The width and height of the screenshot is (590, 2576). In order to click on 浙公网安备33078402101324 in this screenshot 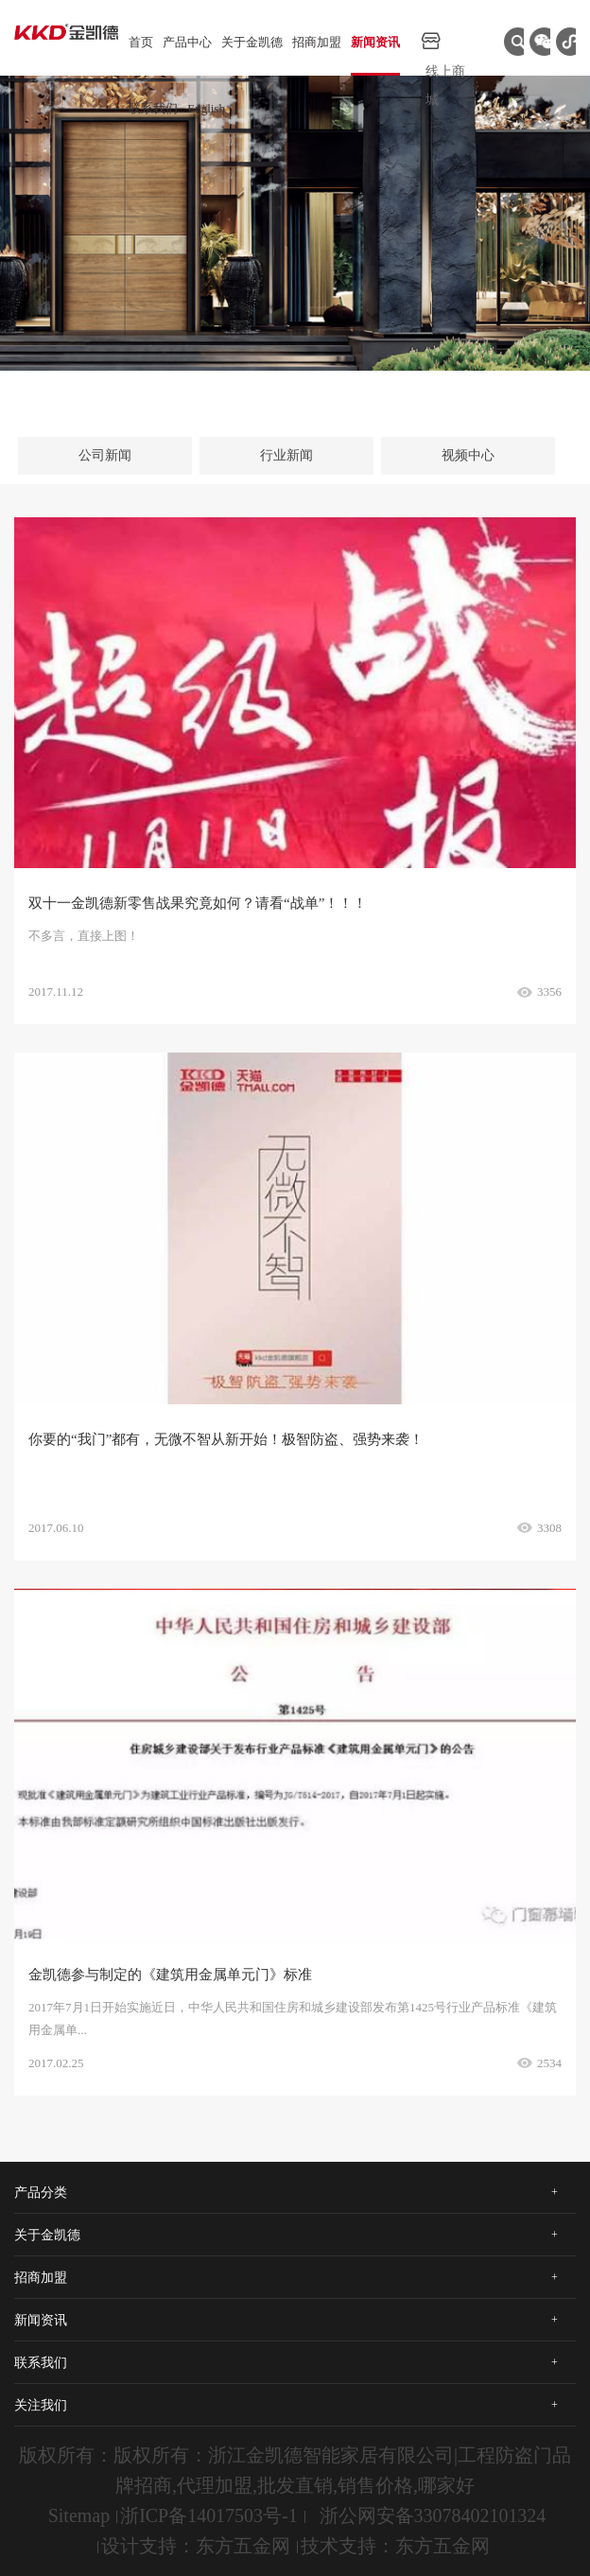, I will do `click(433, 2515)`.